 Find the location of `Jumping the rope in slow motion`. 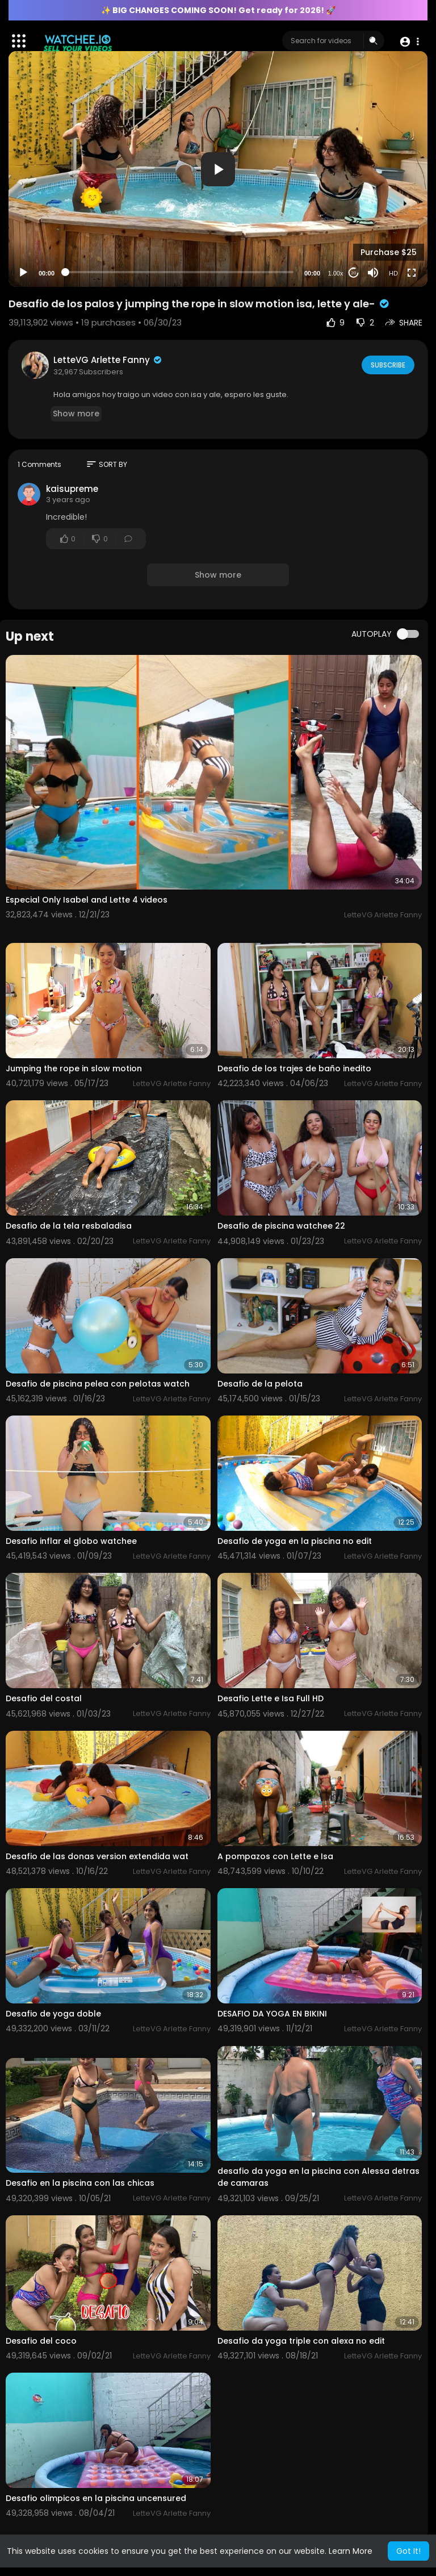

Jumping the rope in slow motion is located at coordinates (74, 1068).